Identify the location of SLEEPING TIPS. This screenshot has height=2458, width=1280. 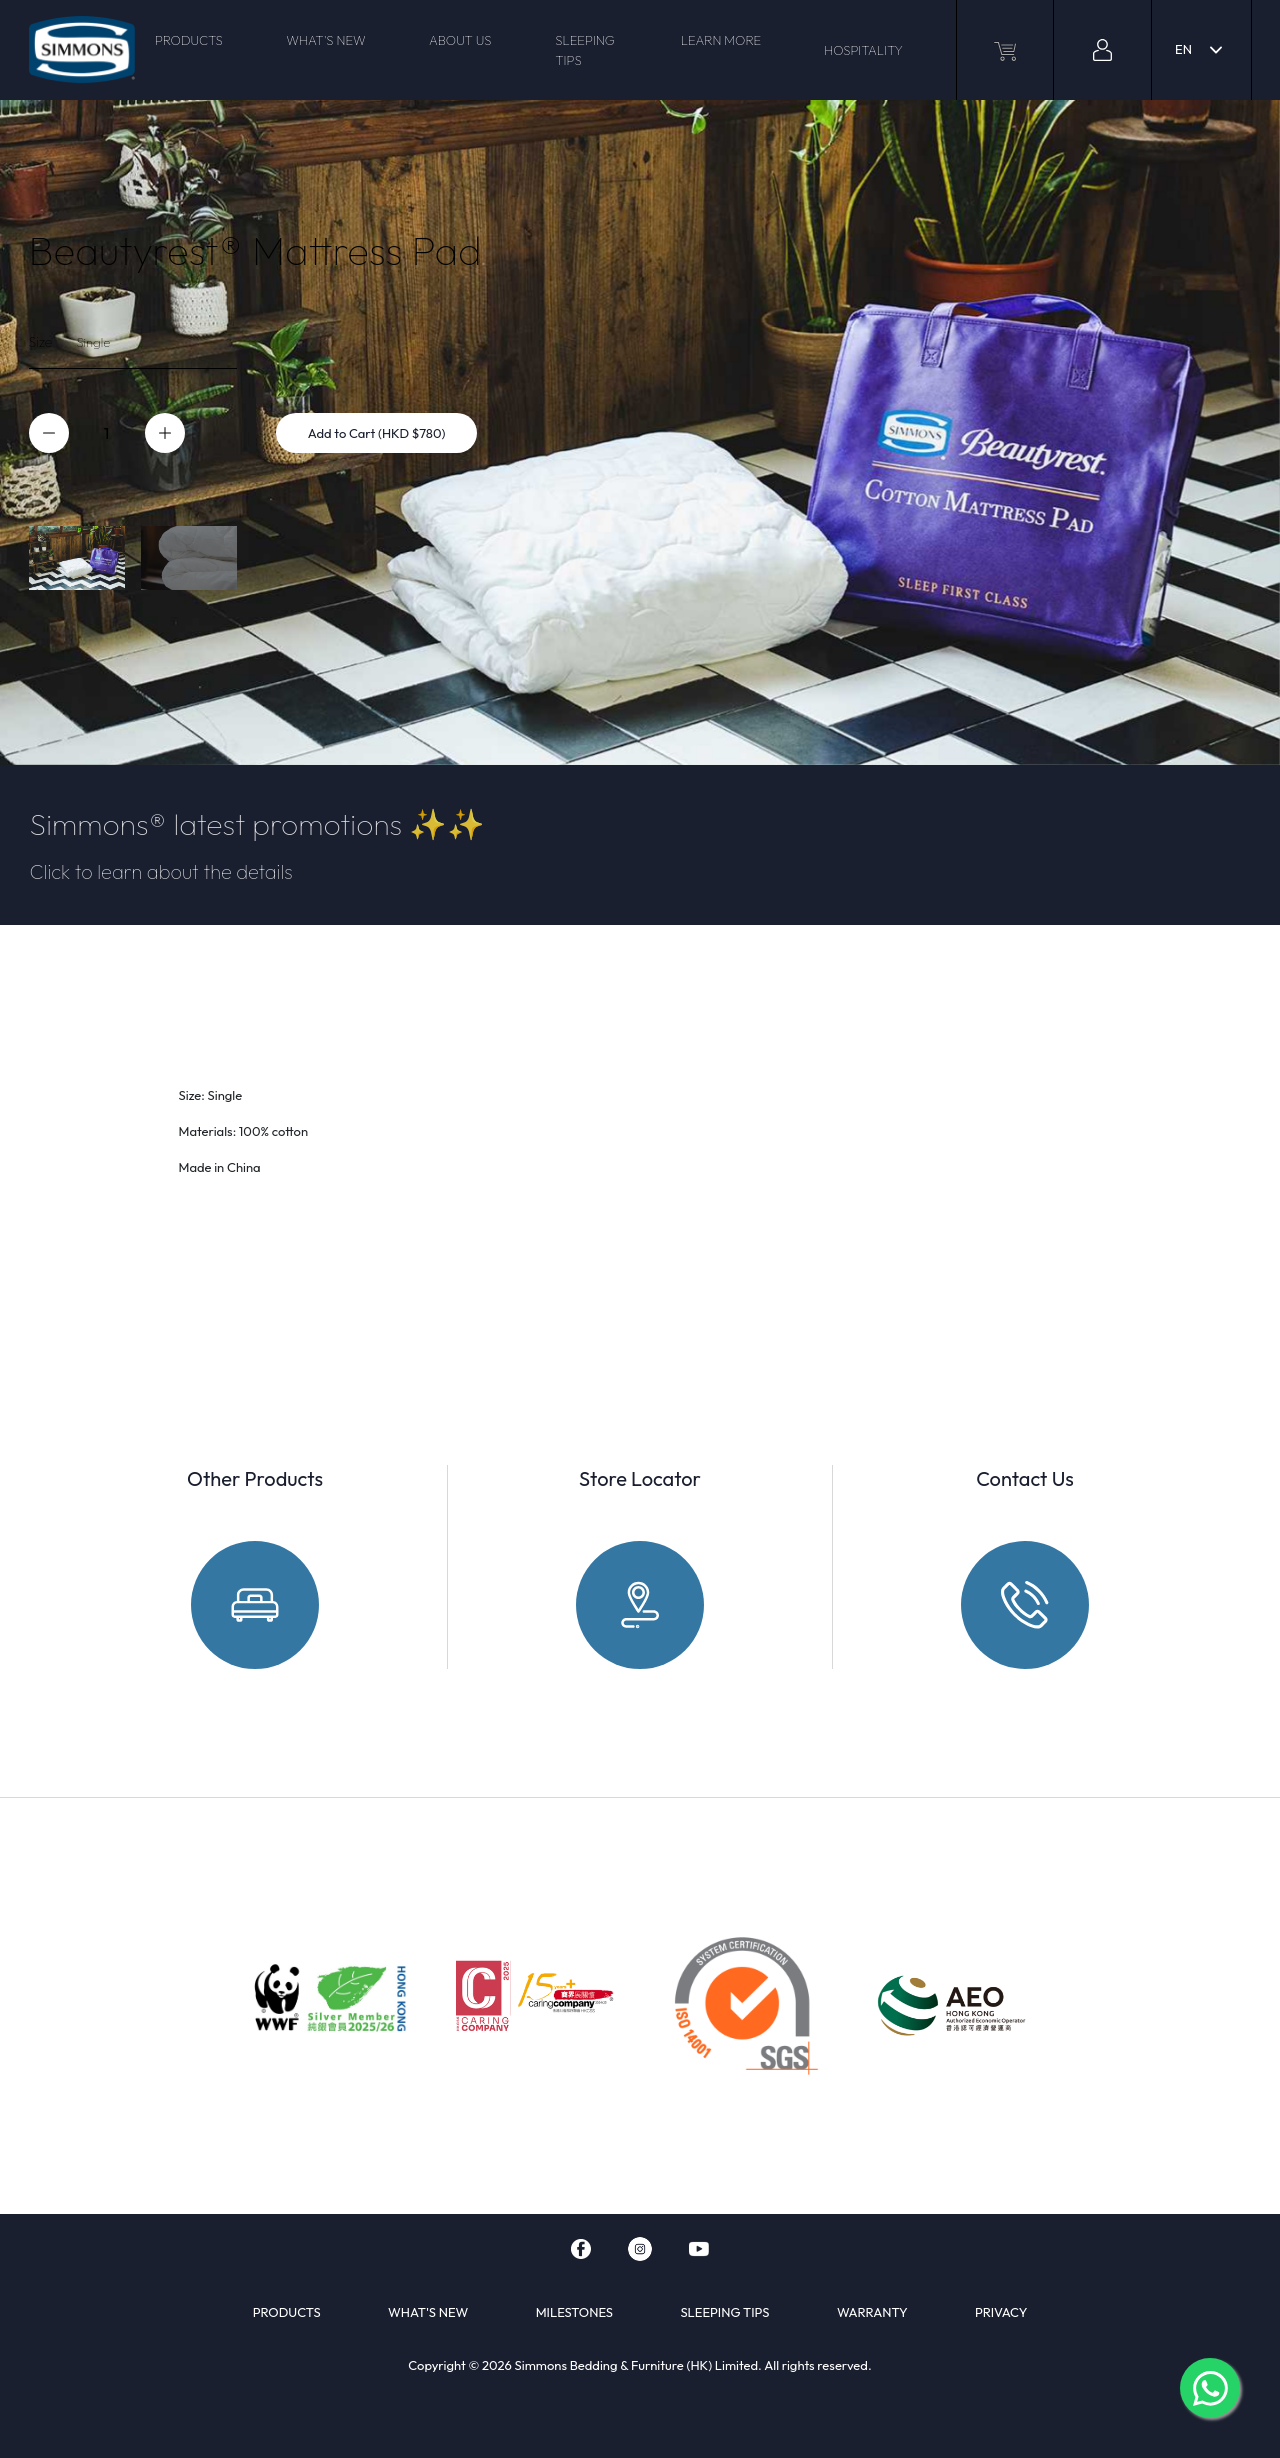
(585, 50).